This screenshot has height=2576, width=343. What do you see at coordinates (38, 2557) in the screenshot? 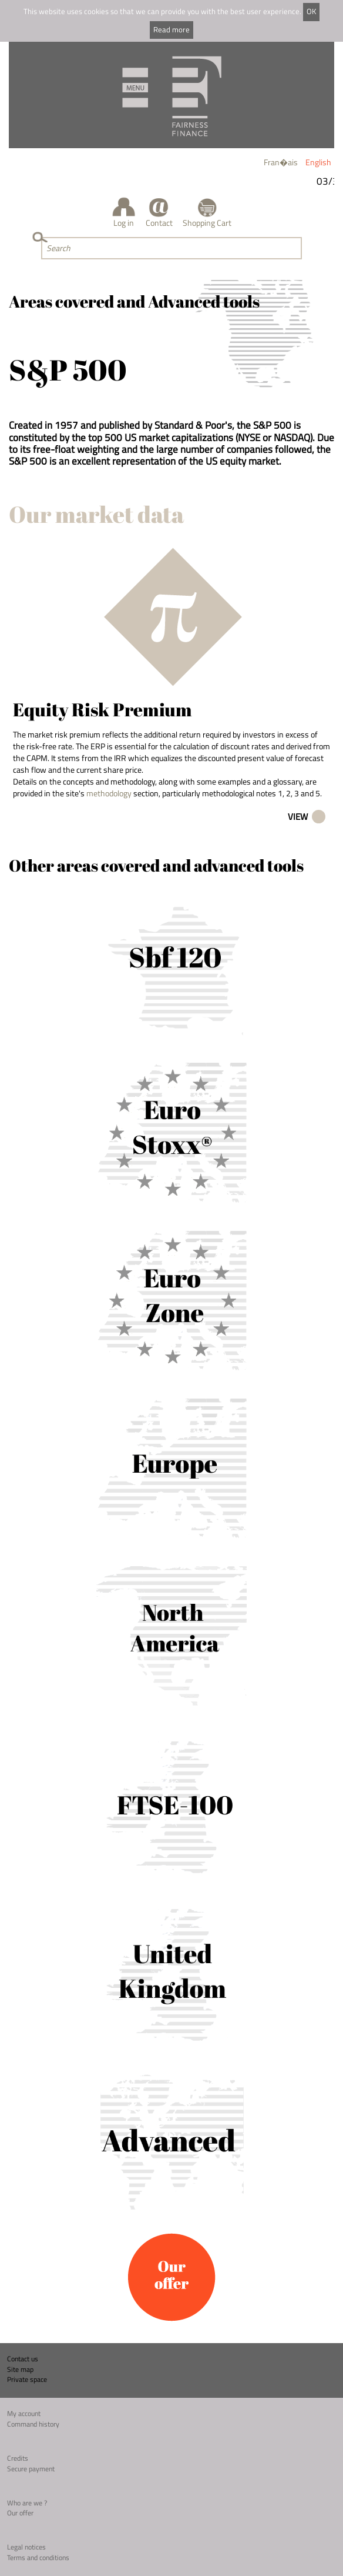
I see `Terms and conditions` at bounding box center [38, 2557].